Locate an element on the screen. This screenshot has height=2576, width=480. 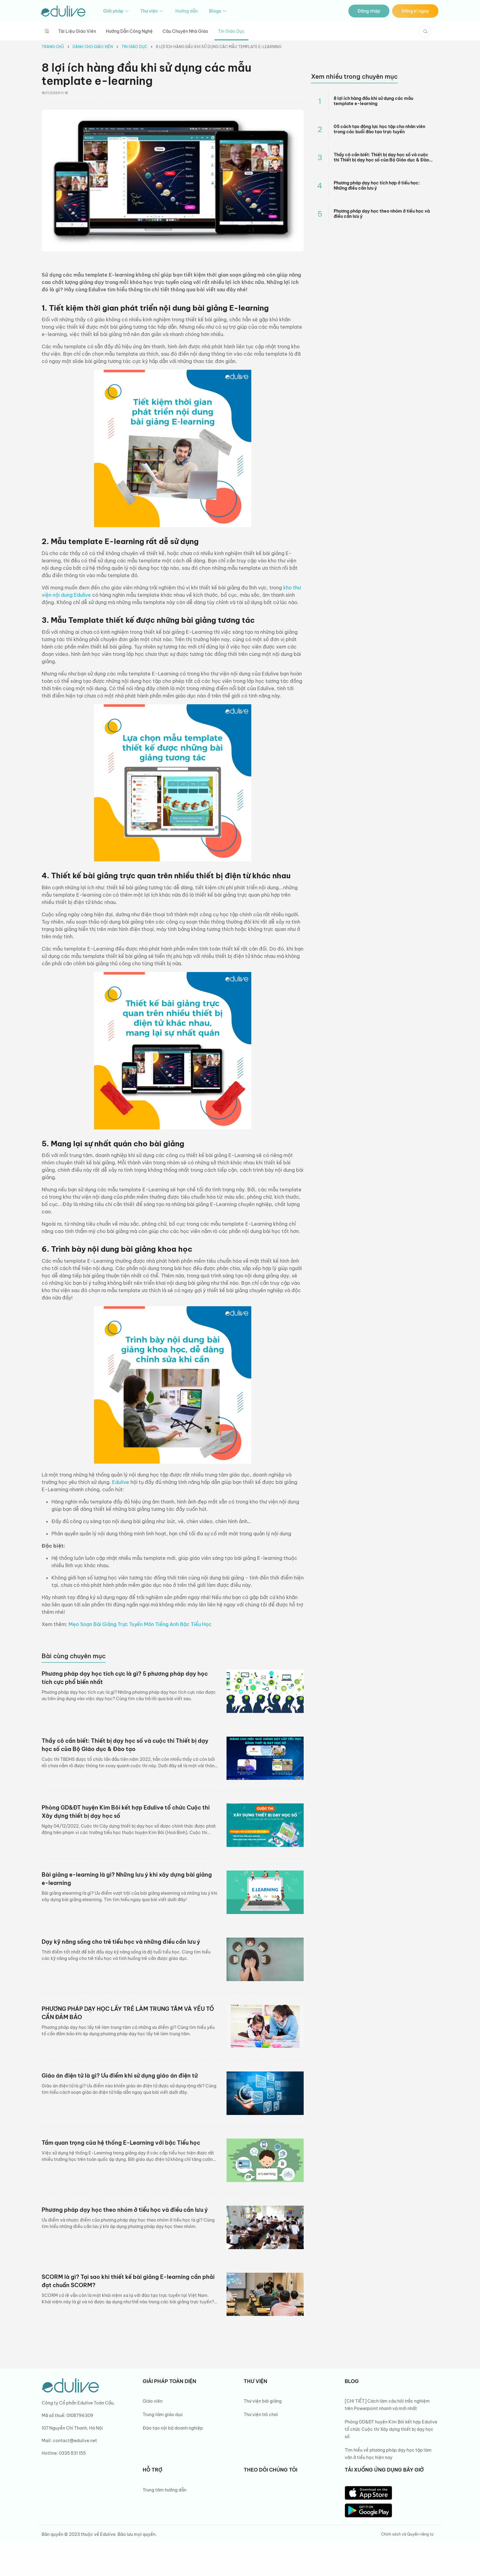
Edulive is located at coordinates (120, 1482).